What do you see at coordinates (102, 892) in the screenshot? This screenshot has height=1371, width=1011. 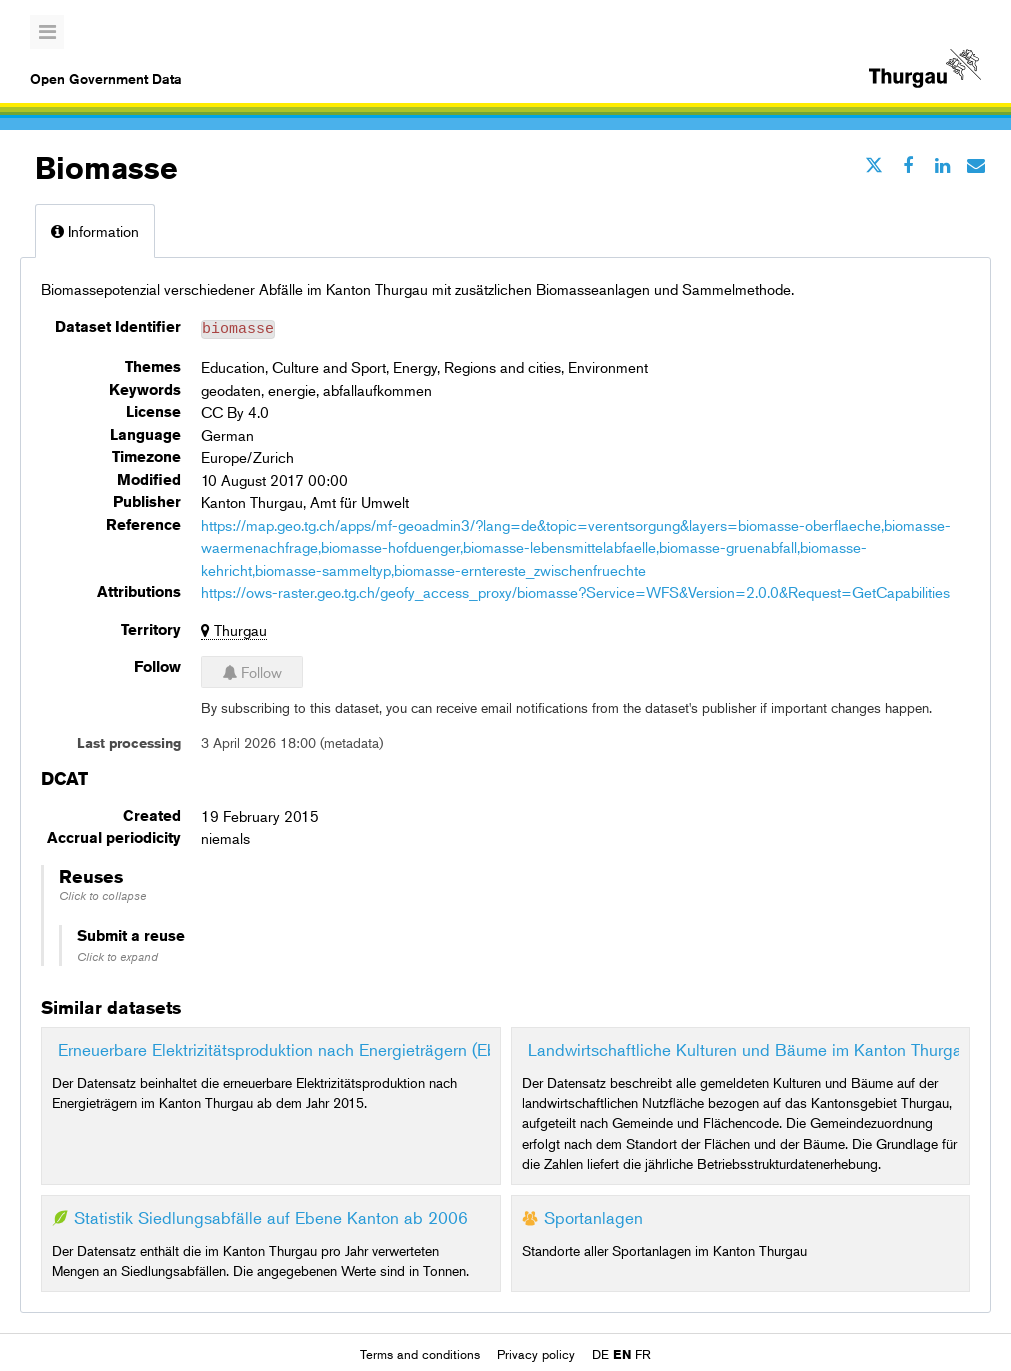 I see `Click to collapse [button]` at bounding box center [102, 892].